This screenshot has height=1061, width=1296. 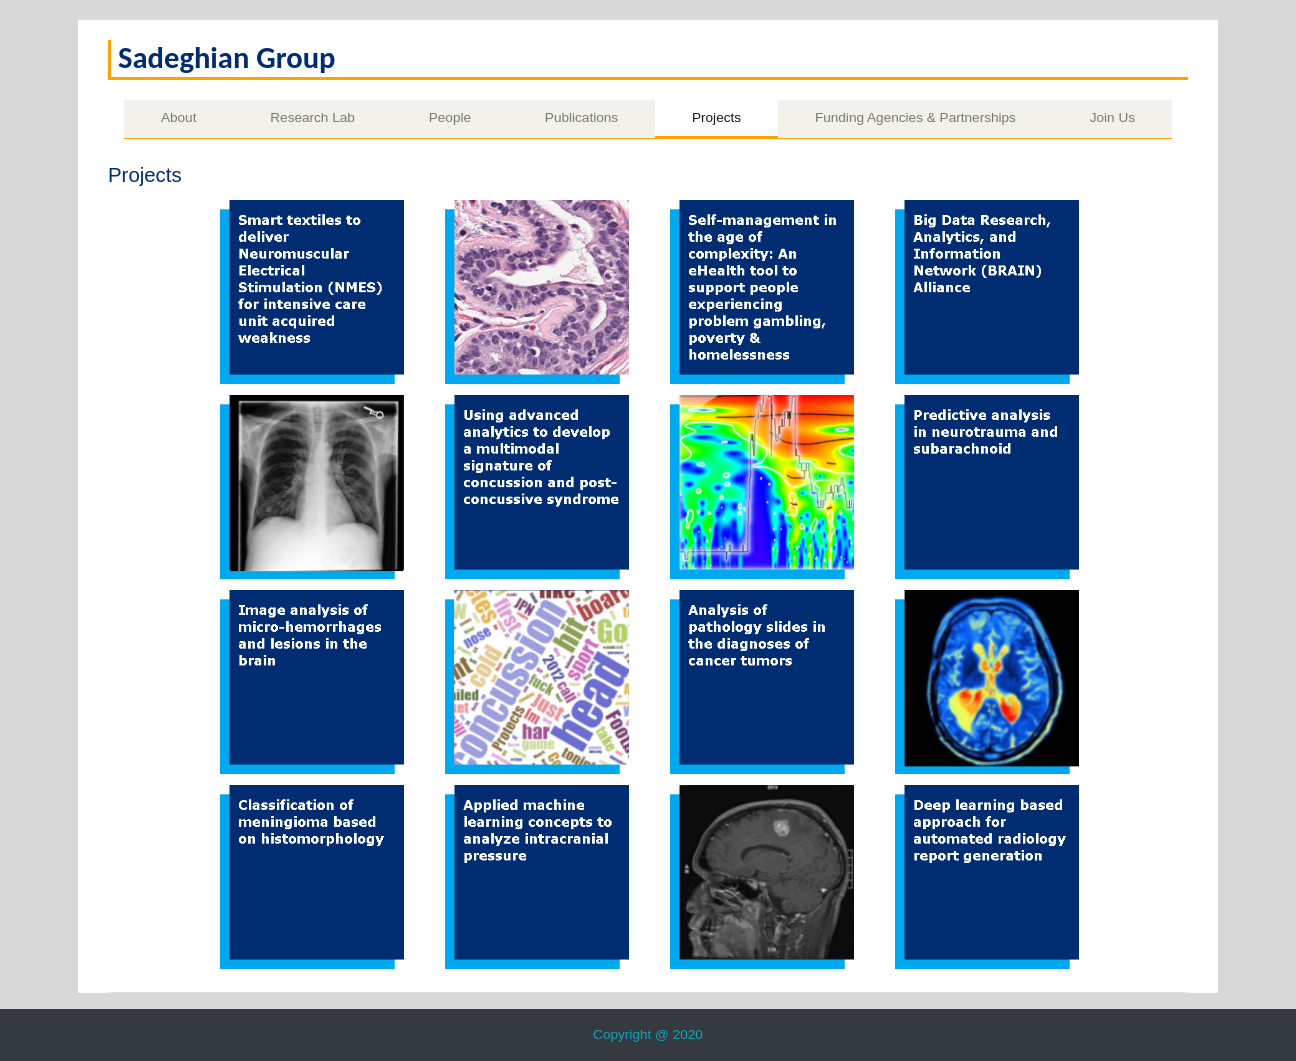 I want to click on People, so click(x=450, y=117).